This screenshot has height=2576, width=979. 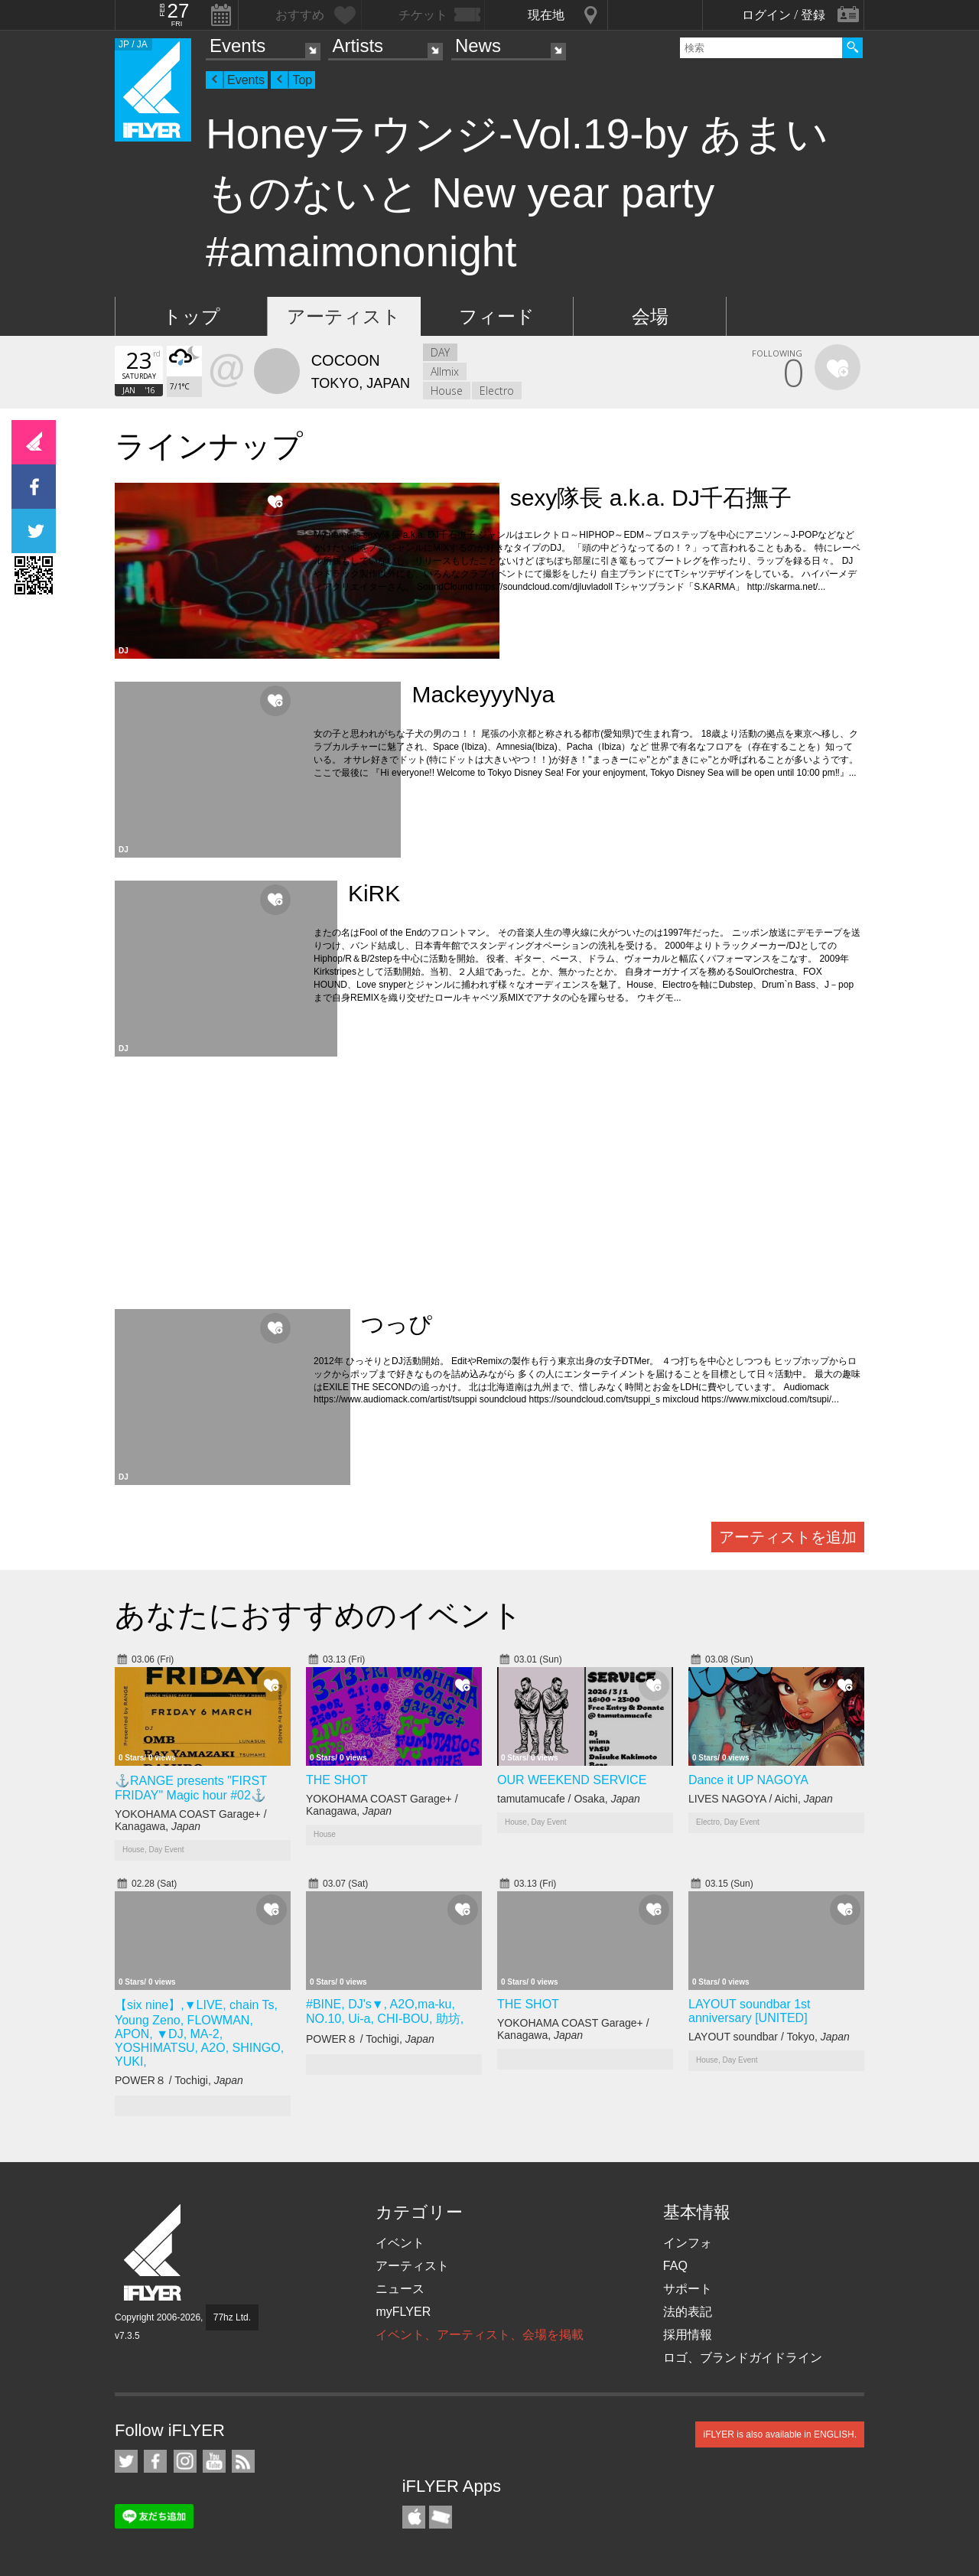 I want to click on イベント, so click(x=400, y=2242).